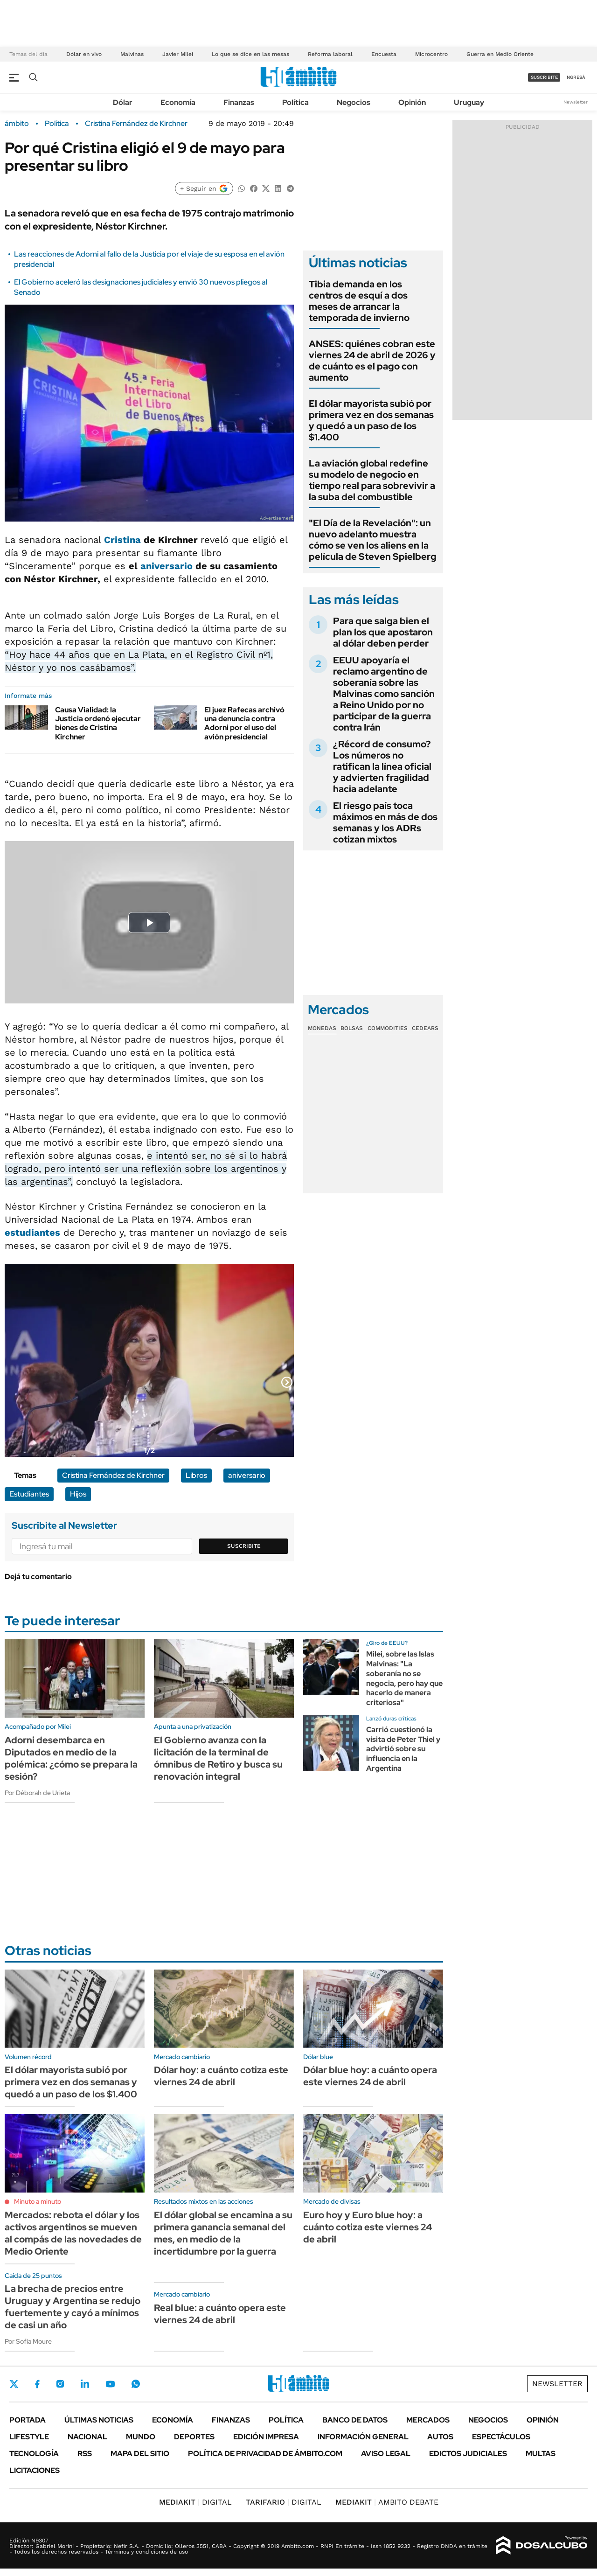  What do you see at coordinates (544, 77) in the screenshot?
I see `suscribite` at bounding box center [544, 77].